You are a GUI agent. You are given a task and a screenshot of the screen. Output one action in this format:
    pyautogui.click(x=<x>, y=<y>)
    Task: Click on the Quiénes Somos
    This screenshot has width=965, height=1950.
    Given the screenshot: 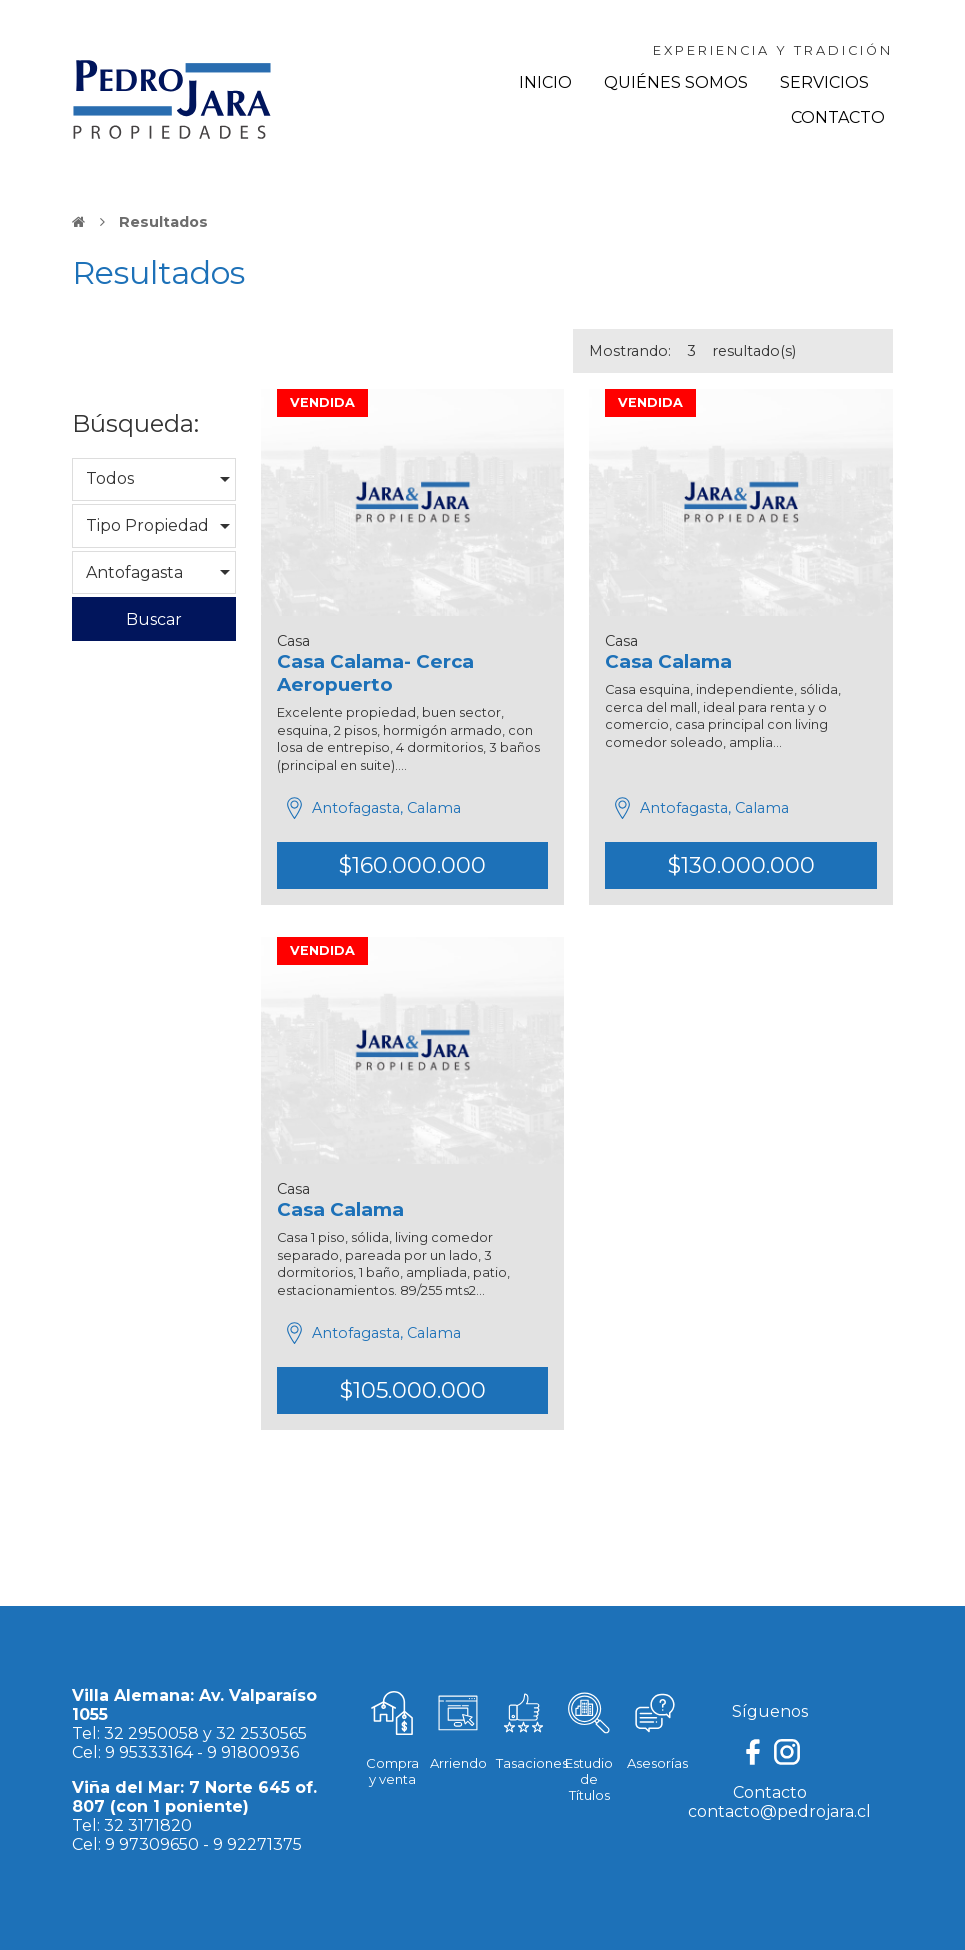 What is the action you would take?
    pyautogui.click(x=676, y=82)
    